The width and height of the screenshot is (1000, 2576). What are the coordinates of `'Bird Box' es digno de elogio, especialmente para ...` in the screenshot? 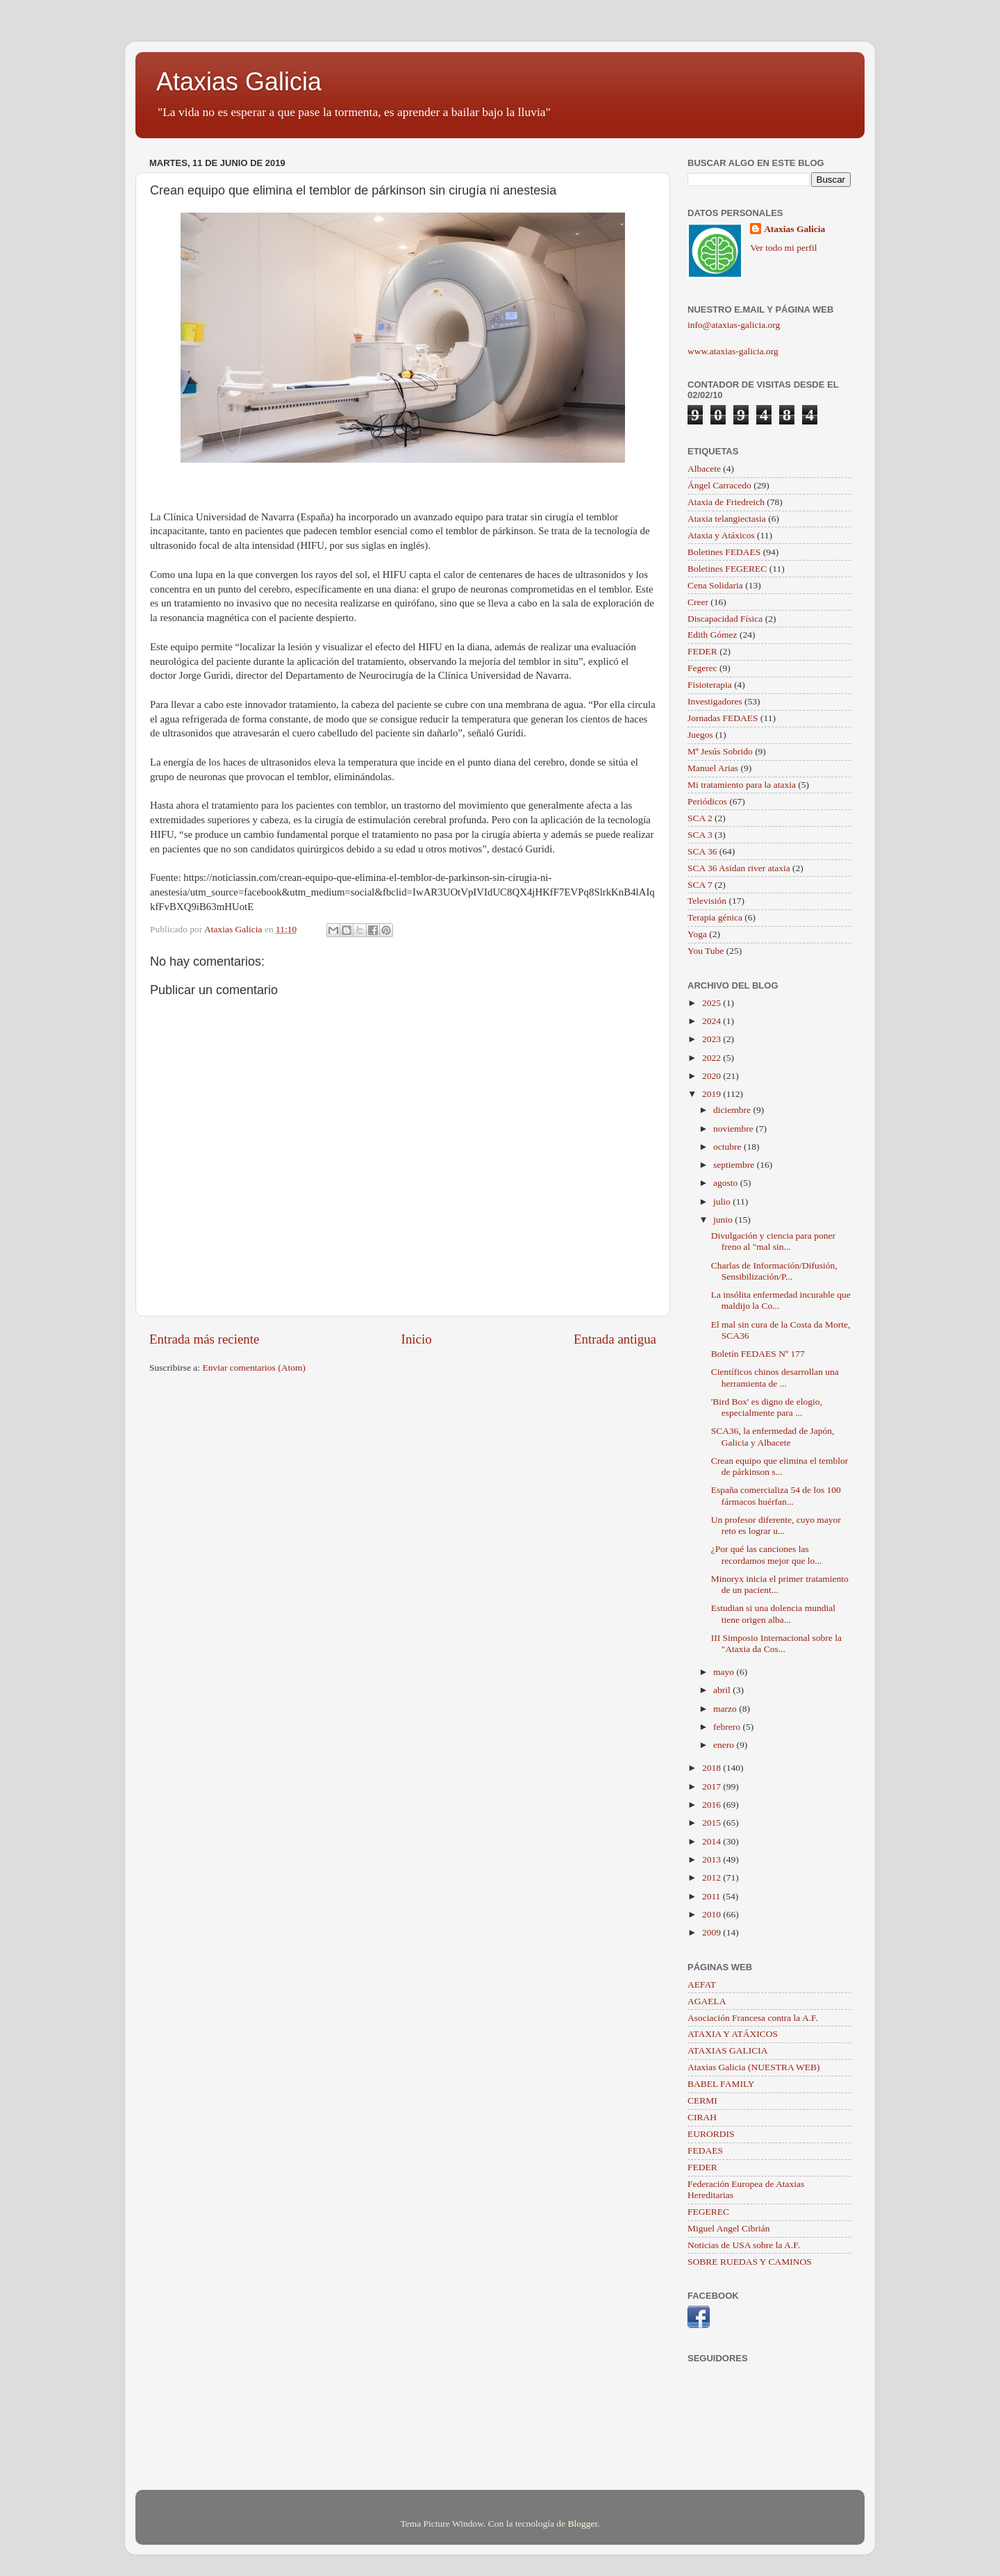 It's located at (766, 1407).